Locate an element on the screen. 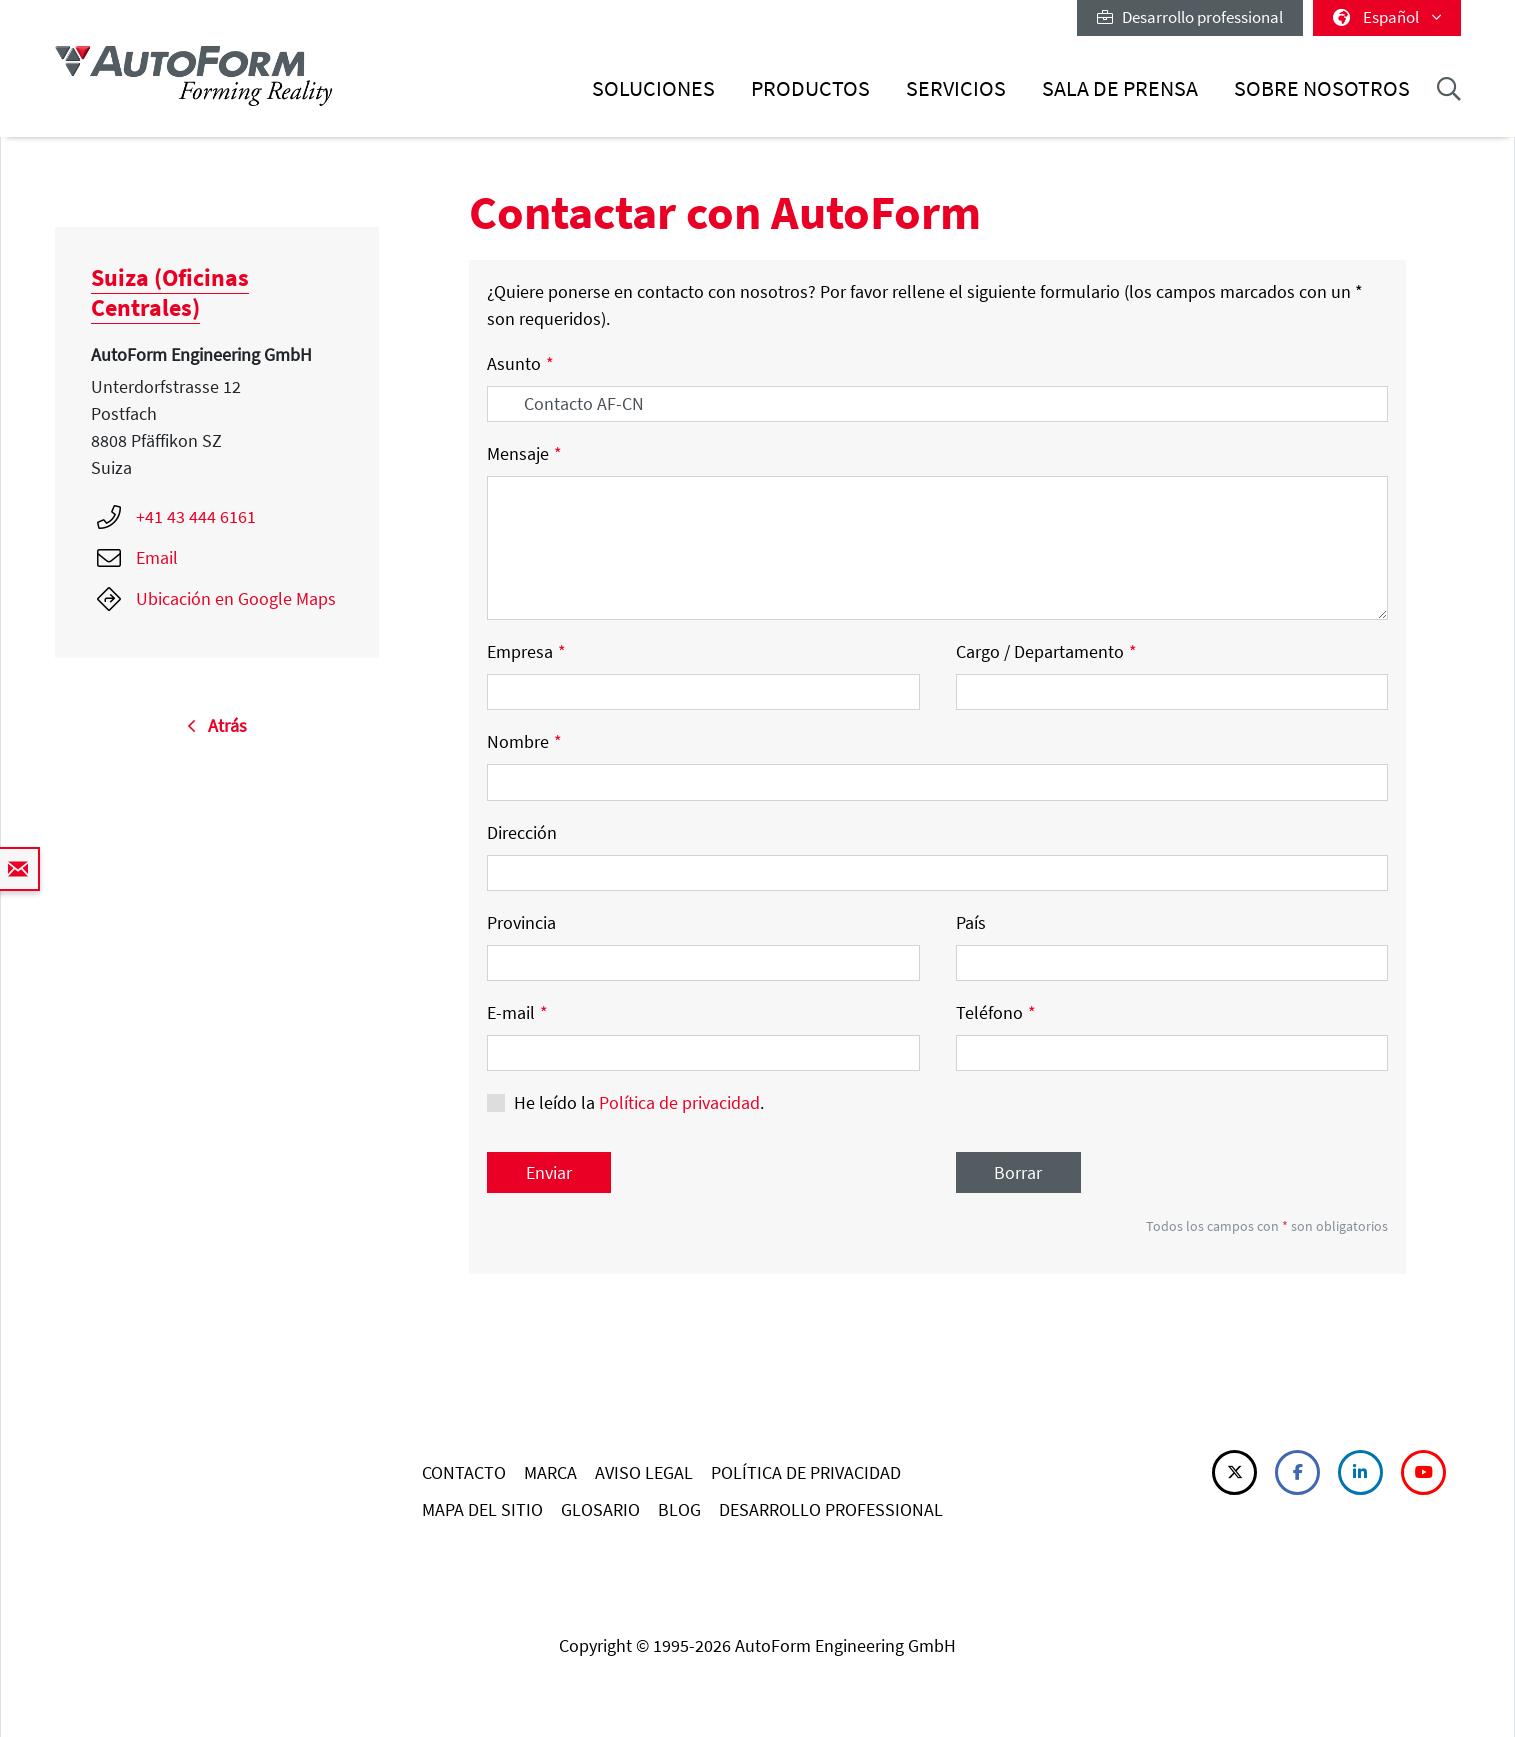 This screenshot has height=1737, width=1515. Español [button] is located at coordinates (1387, 17).